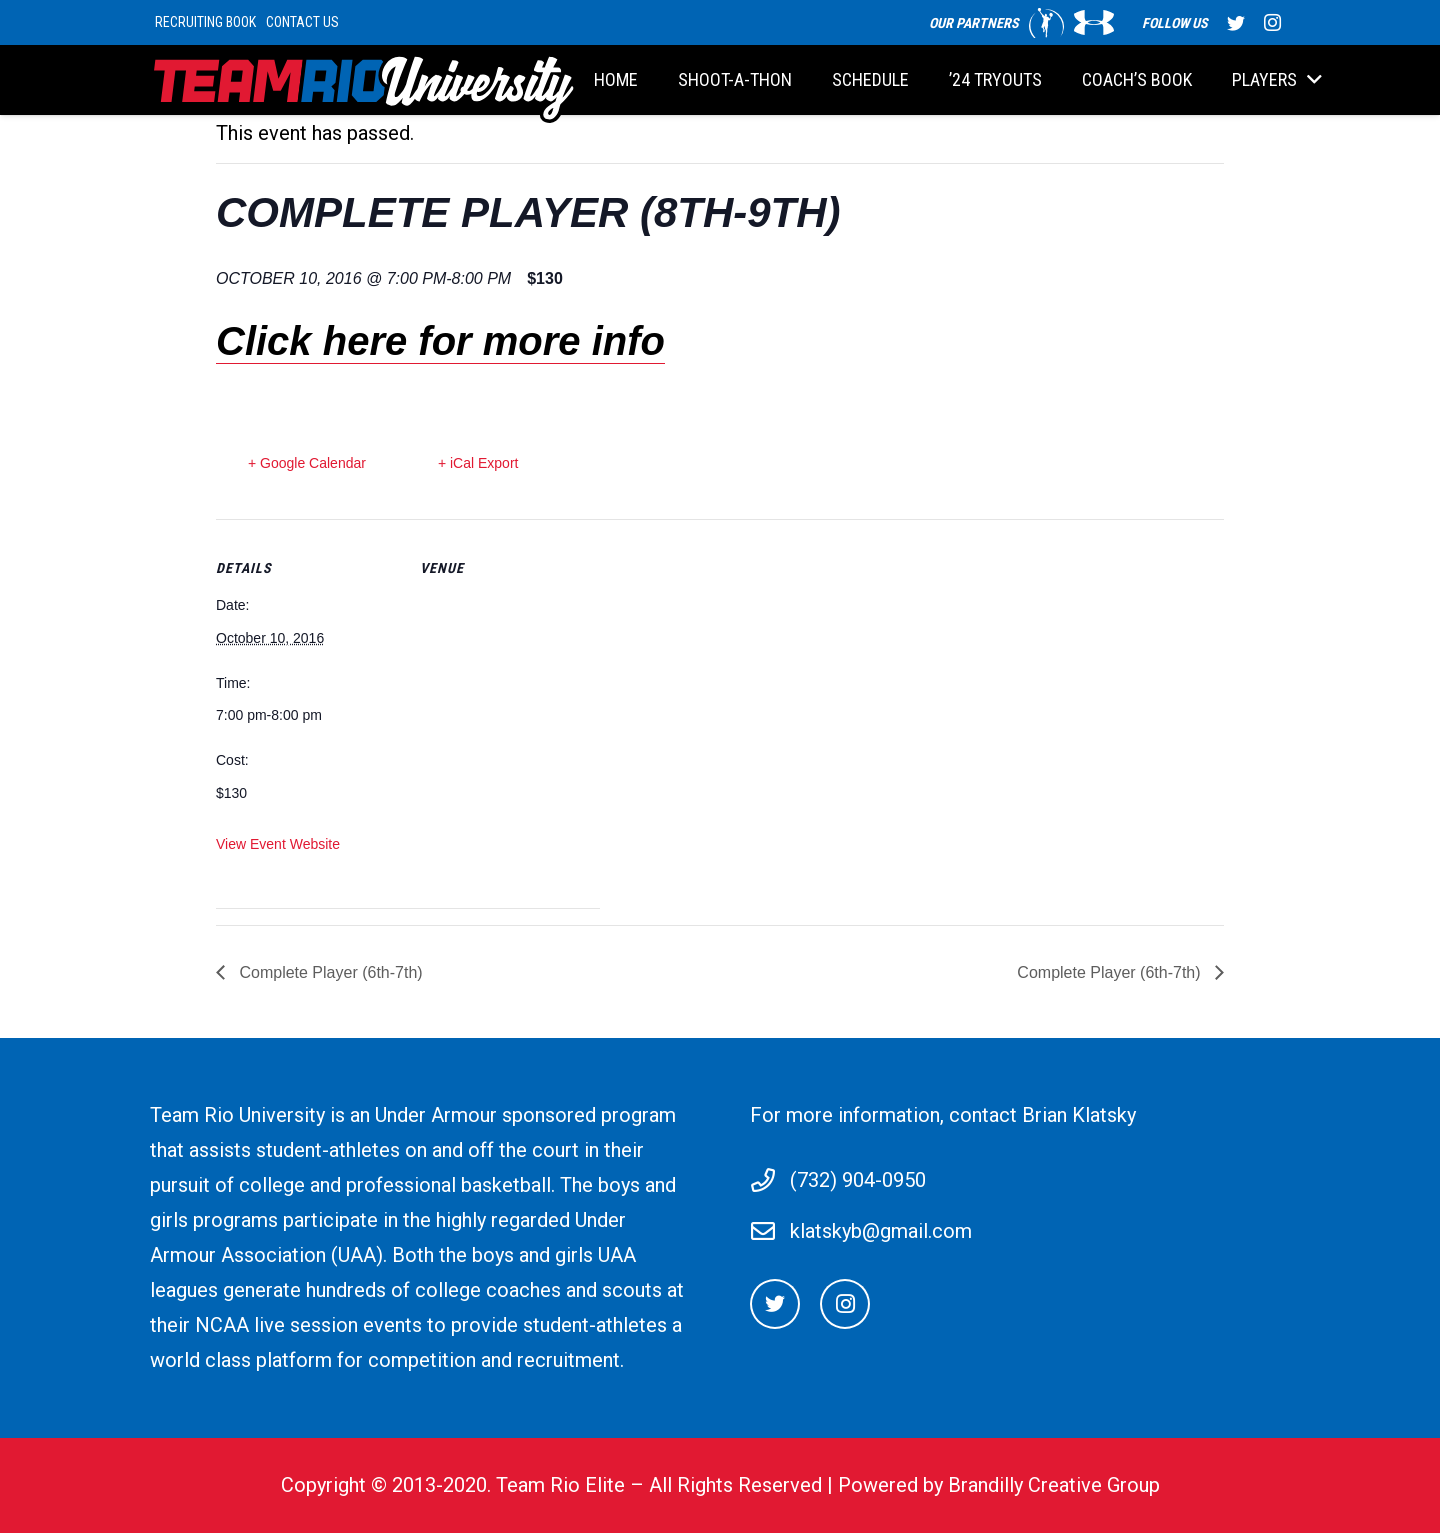 The width and height of the screenshot is (1440, 1533). I want to click on [Instagram], so click(845, 1304).